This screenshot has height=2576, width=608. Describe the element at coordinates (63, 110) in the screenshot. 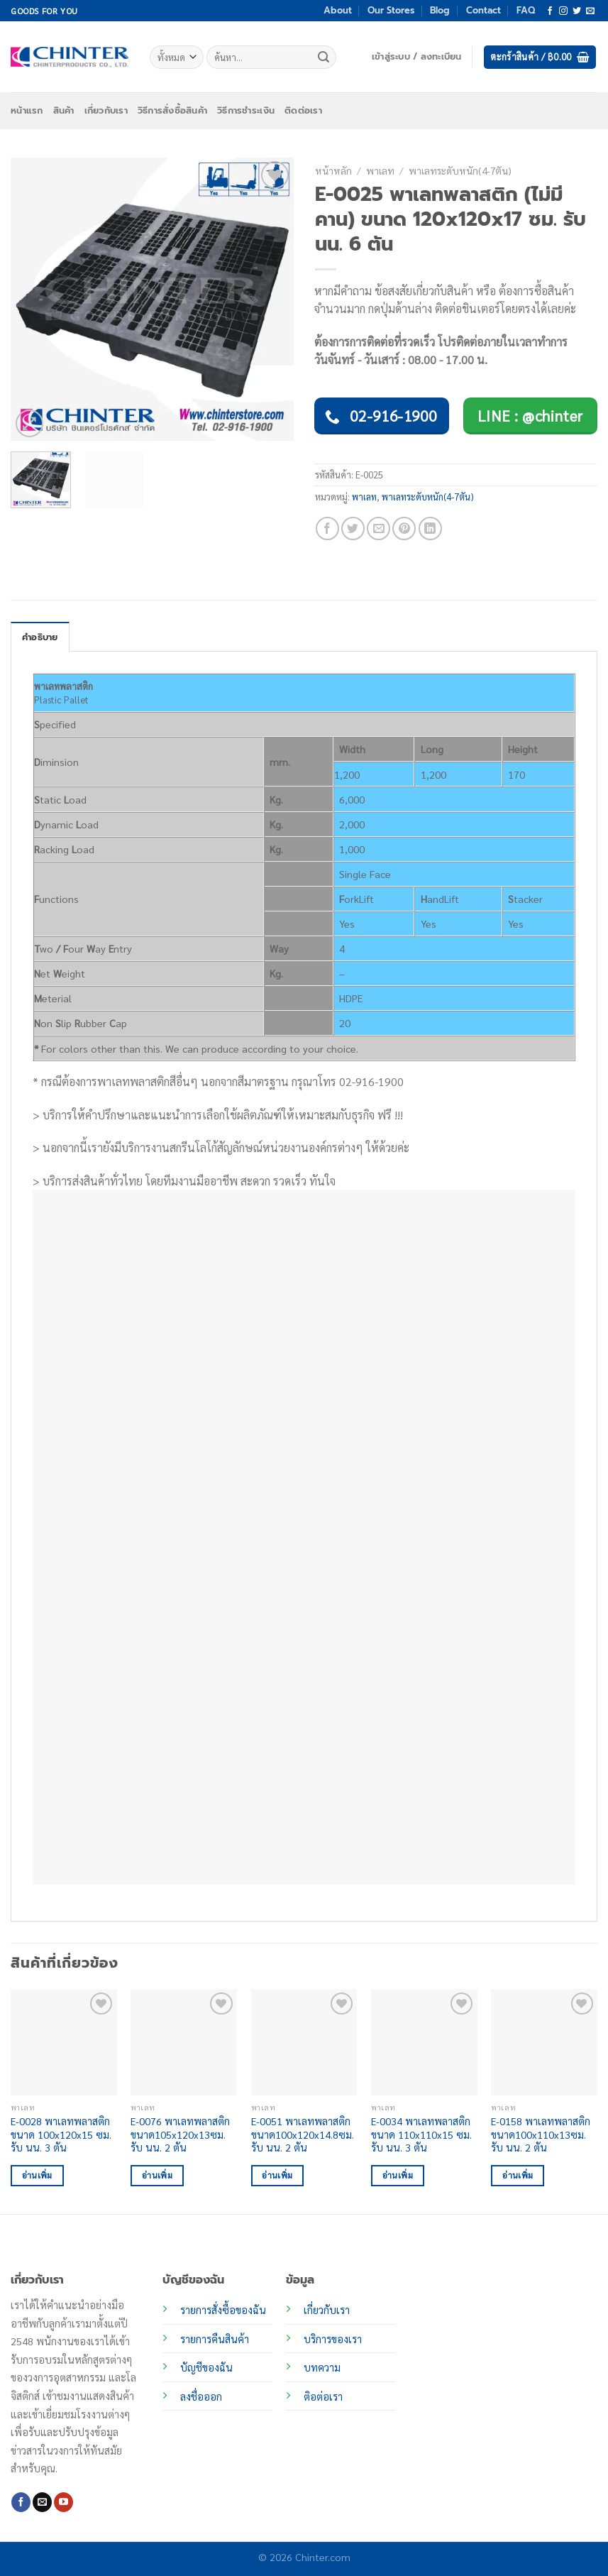

I see `สินค้า` at that location.